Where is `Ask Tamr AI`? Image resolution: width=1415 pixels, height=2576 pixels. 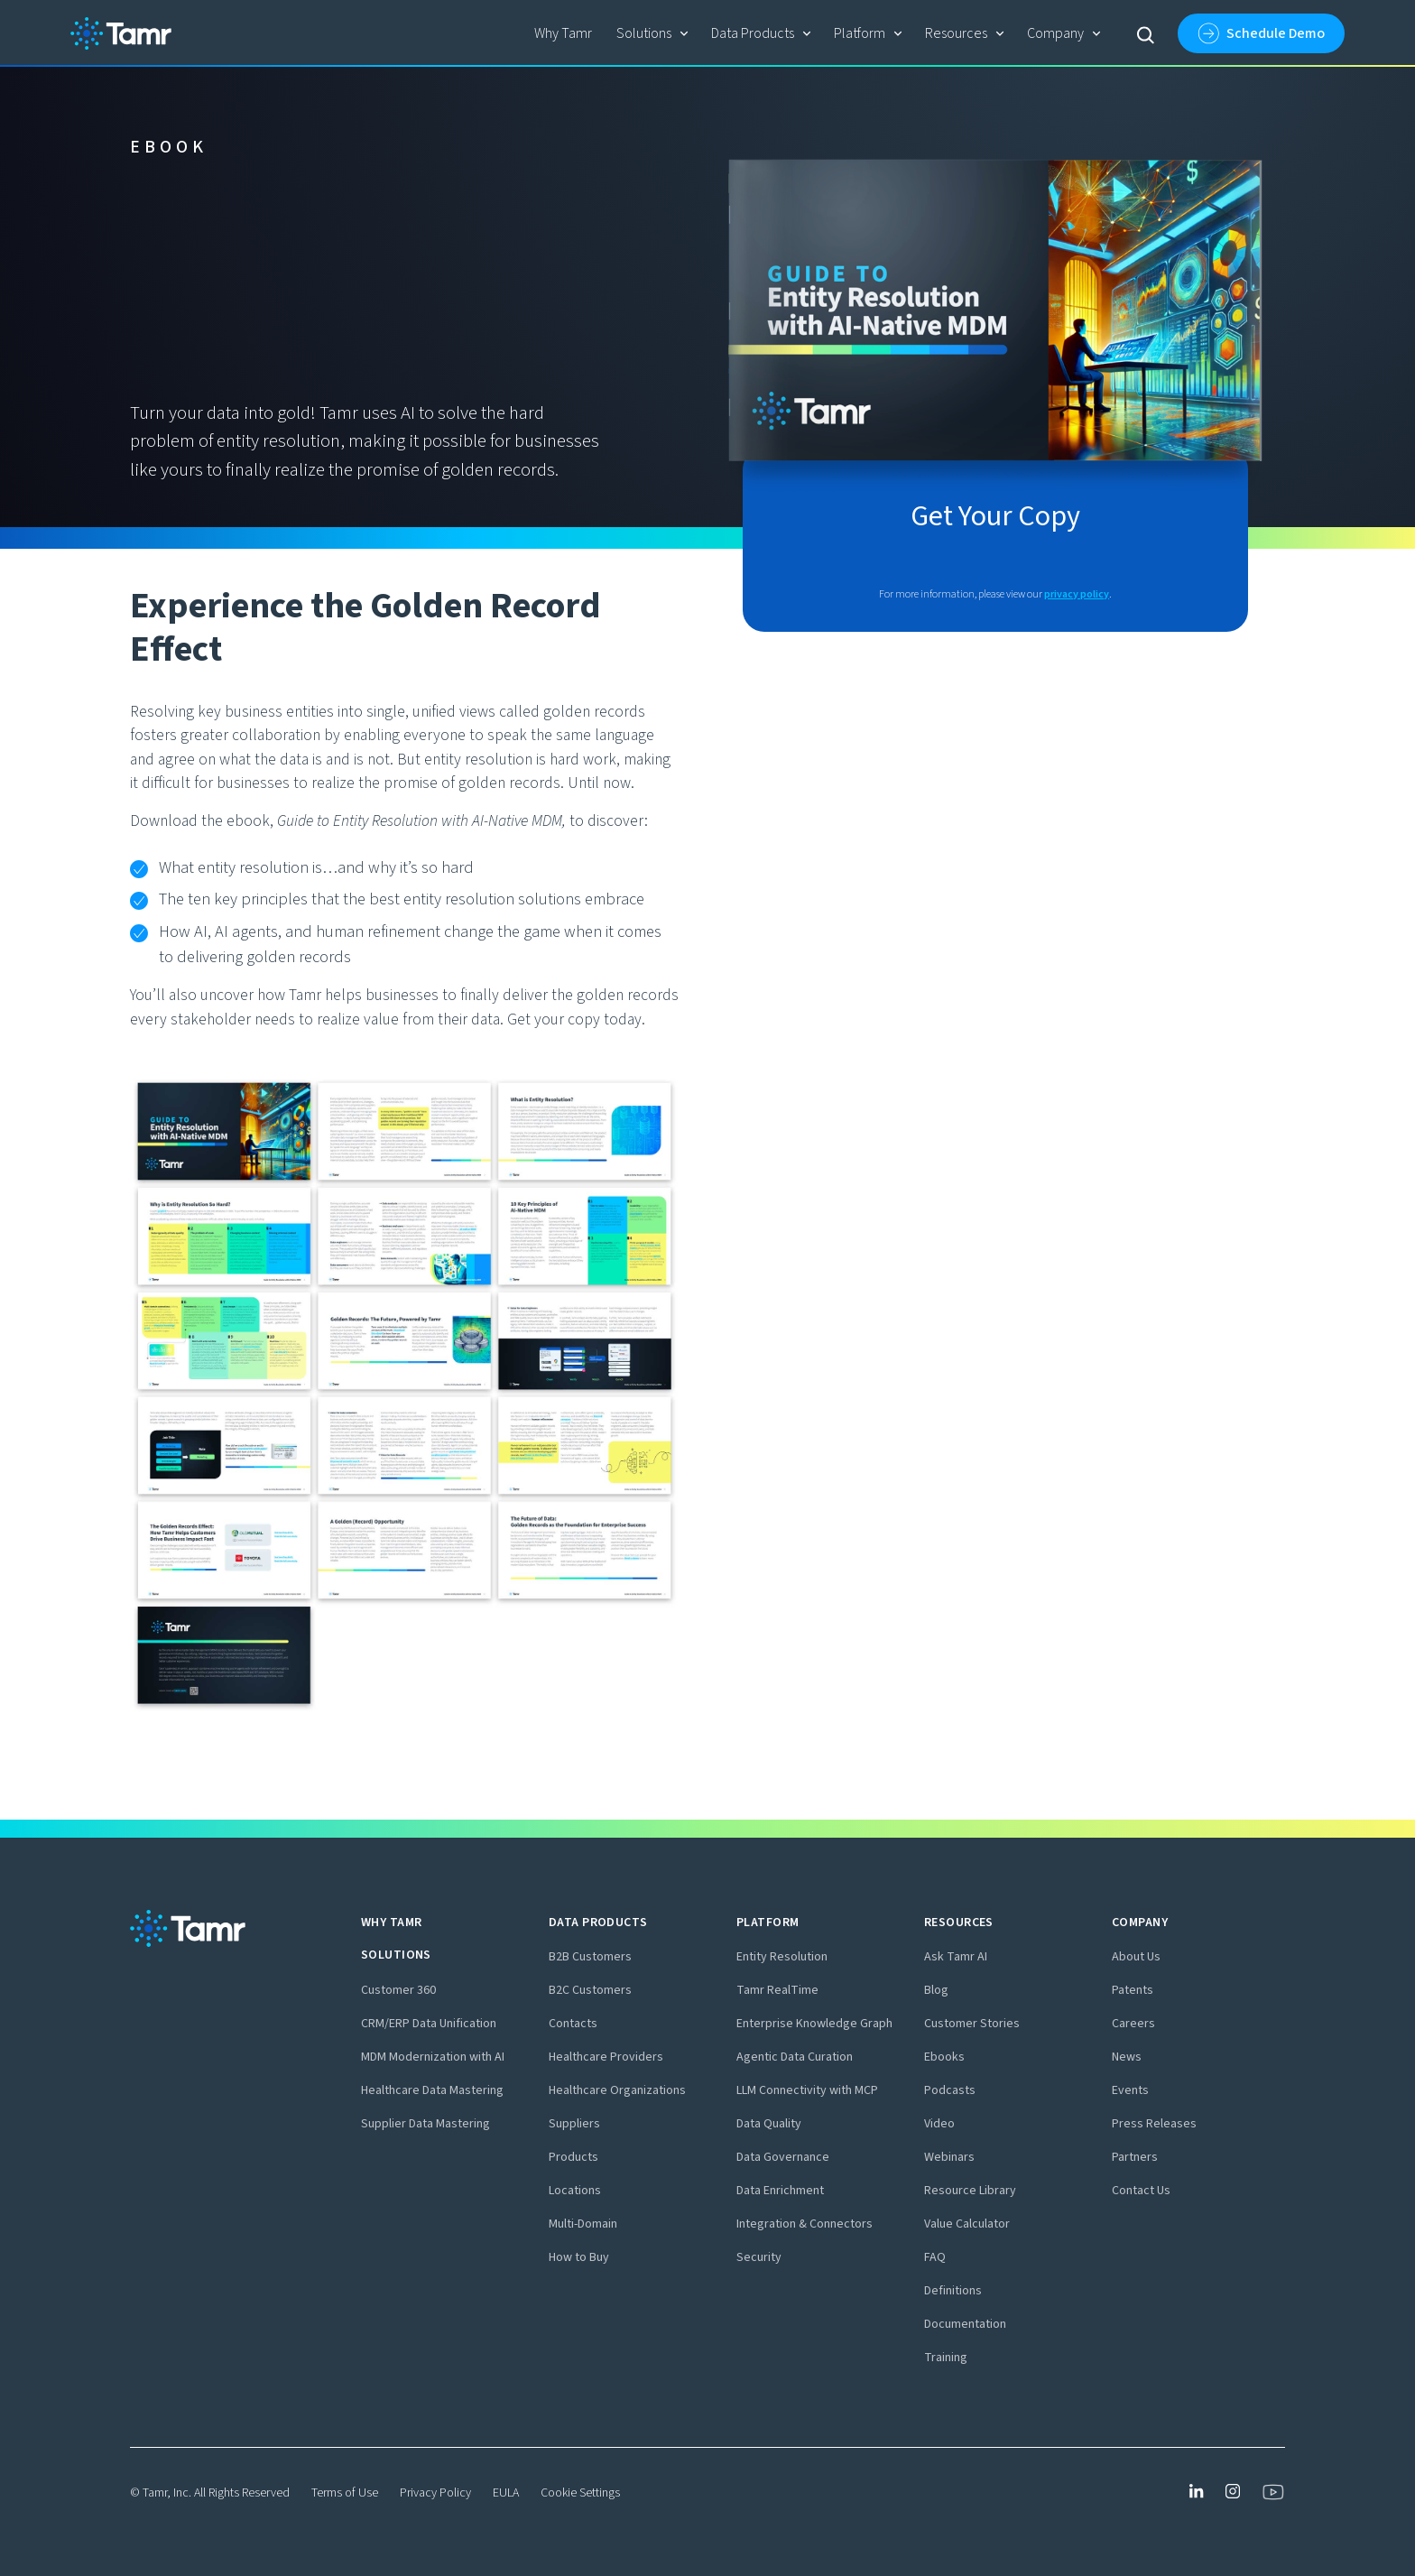
Ask Tamr AI is located at coordinates (955, 1957).